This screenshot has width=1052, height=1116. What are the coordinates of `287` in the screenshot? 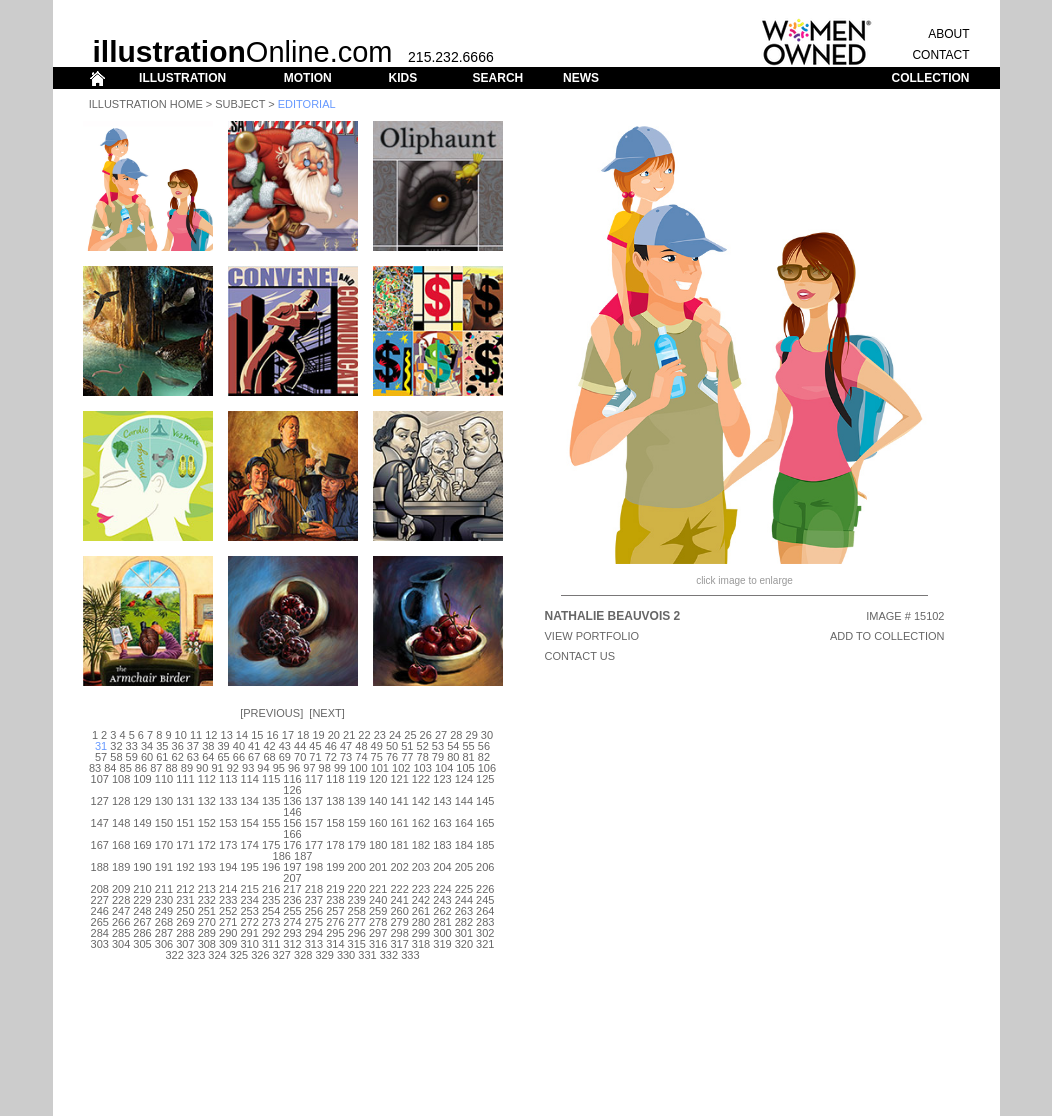 It's located at (164, 933).